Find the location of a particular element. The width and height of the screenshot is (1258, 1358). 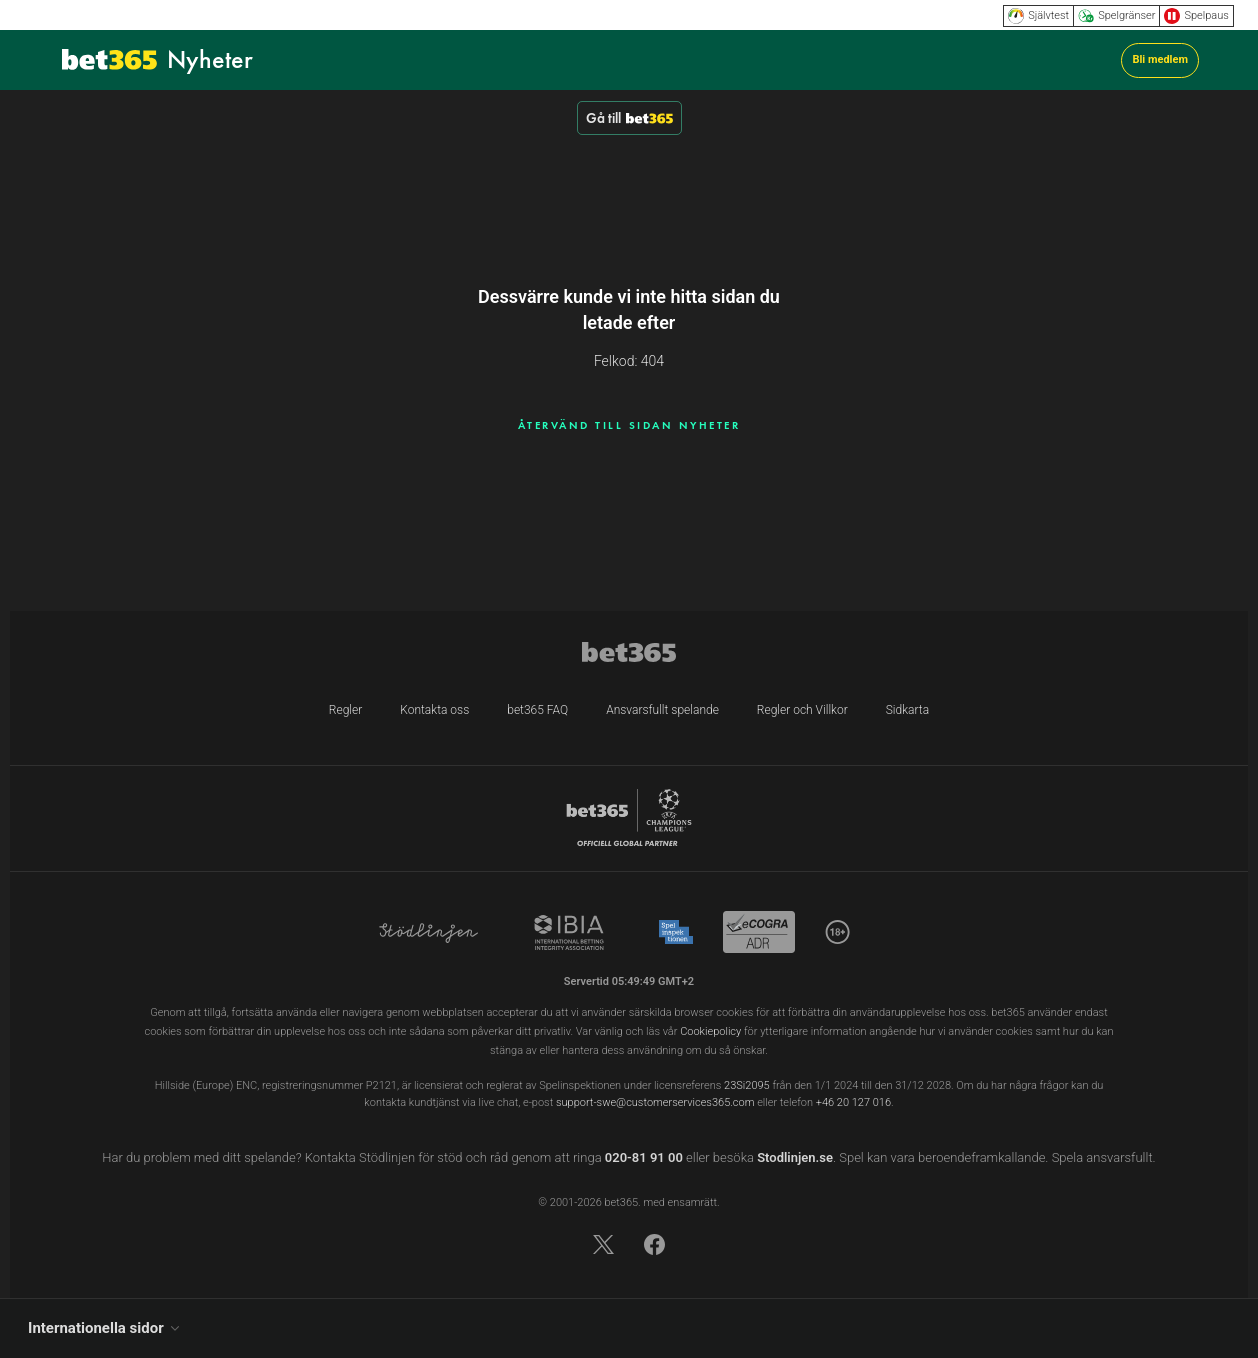

bet365 FAQ is located at coordinates (537, 710).